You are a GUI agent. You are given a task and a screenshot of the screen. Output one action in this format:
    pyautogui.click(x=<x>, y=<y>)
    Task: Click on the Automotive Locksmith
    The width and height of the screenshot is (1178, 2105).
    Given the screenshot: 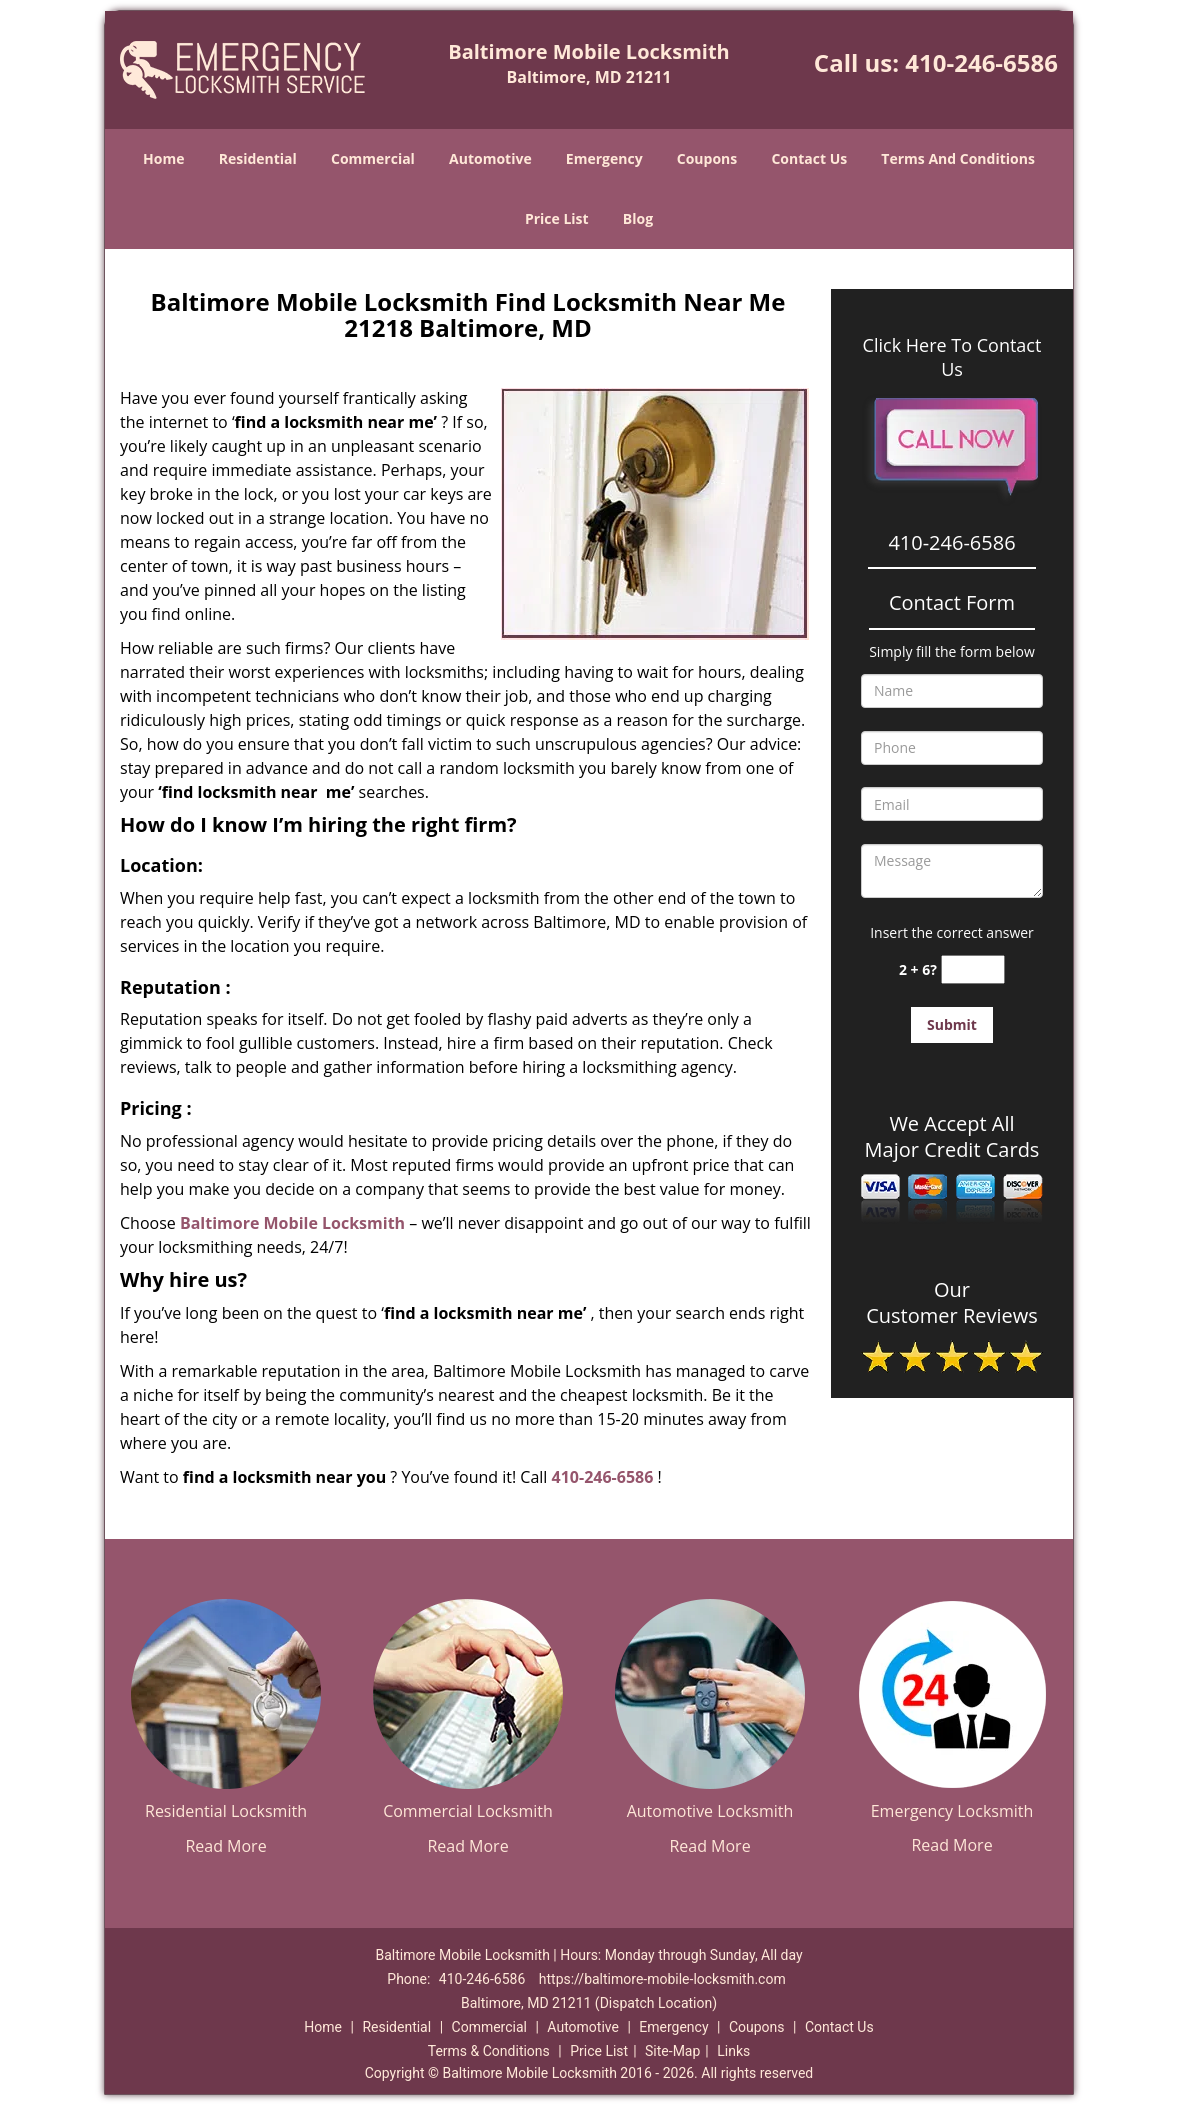 What is the action you would take?
    pyautogui.click(x=710, y=1811)
    